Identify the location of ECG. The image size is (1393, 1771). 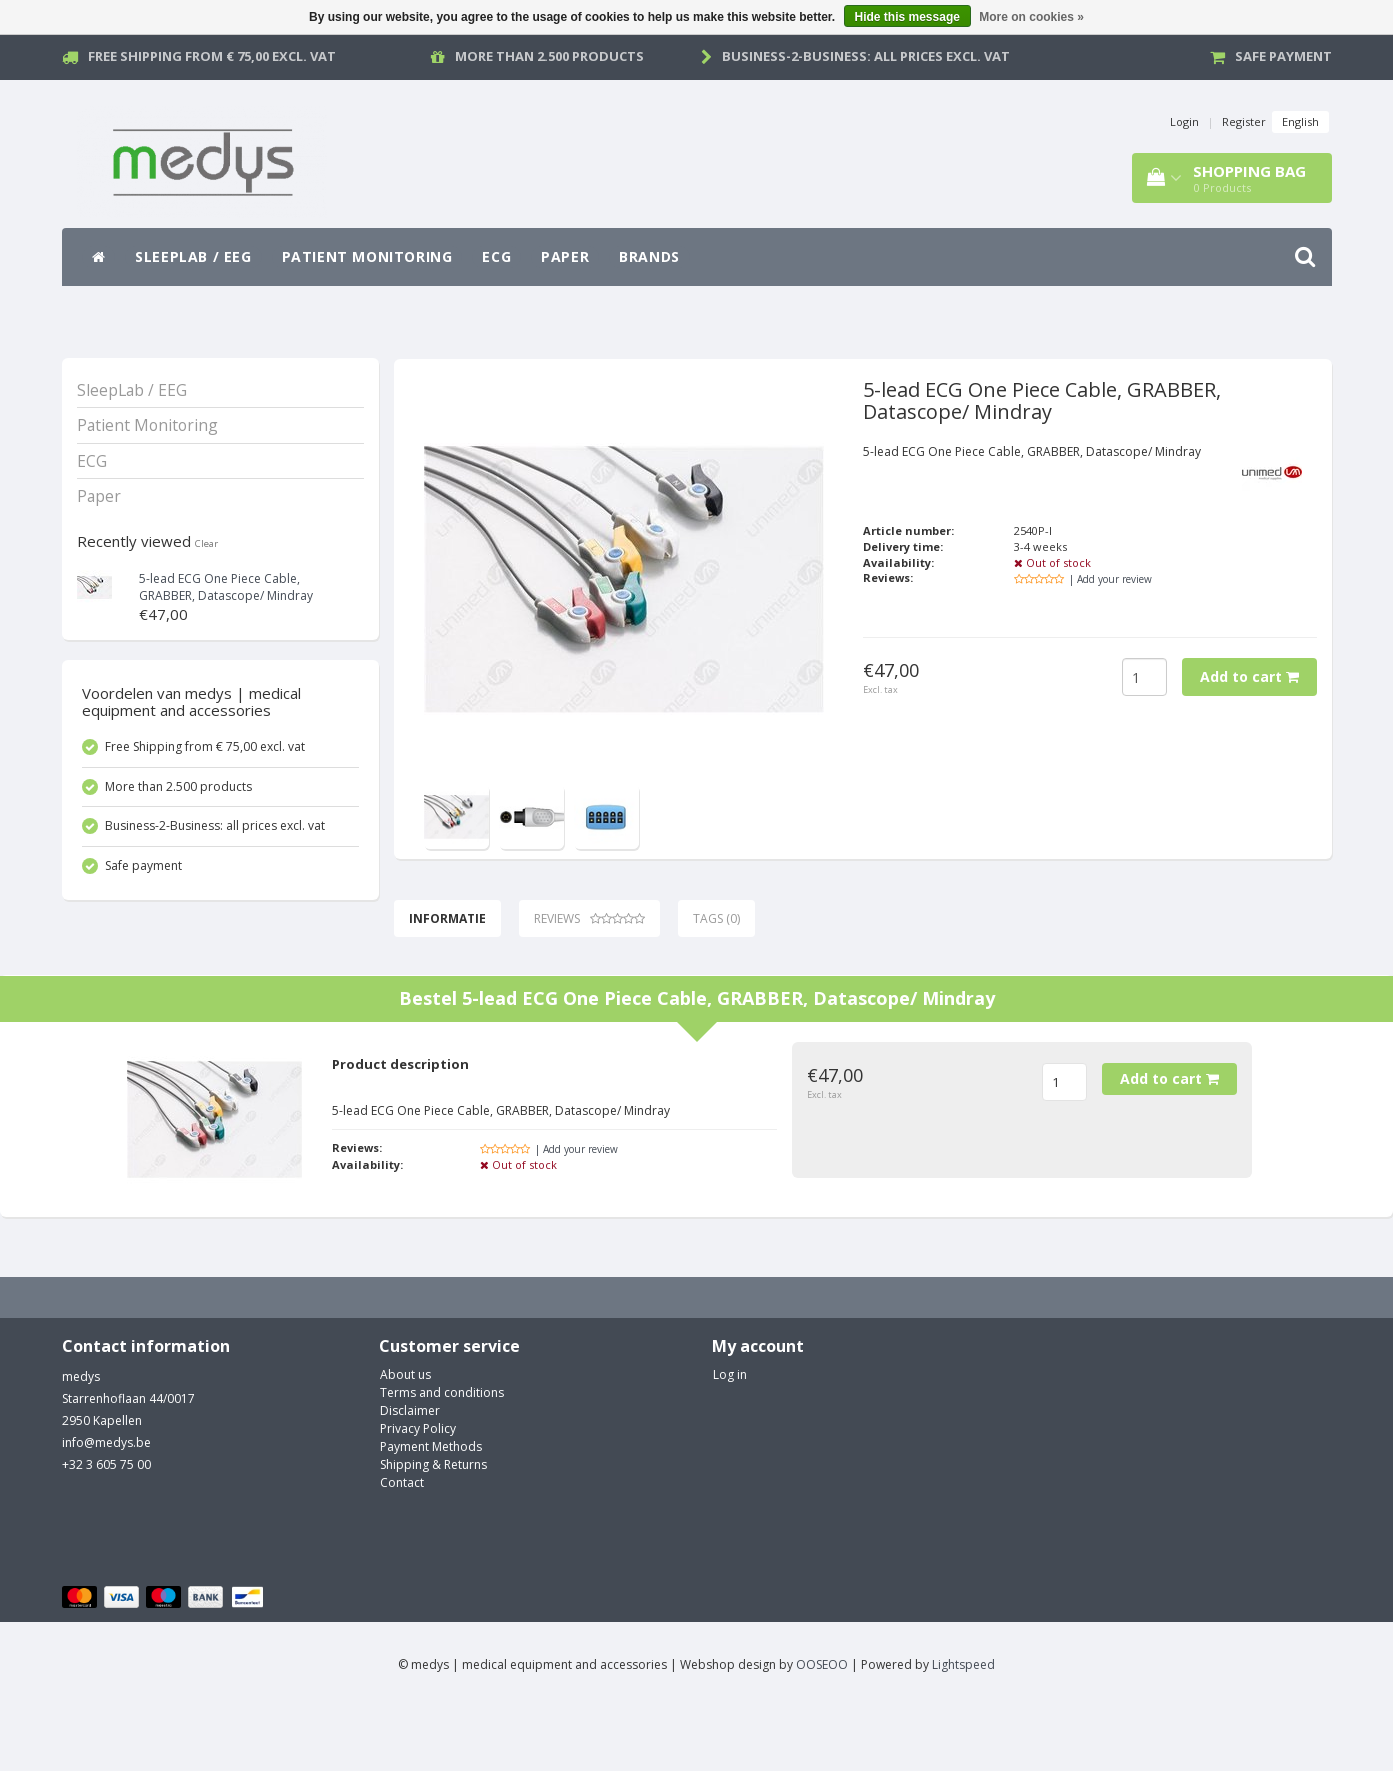
(496, 256).